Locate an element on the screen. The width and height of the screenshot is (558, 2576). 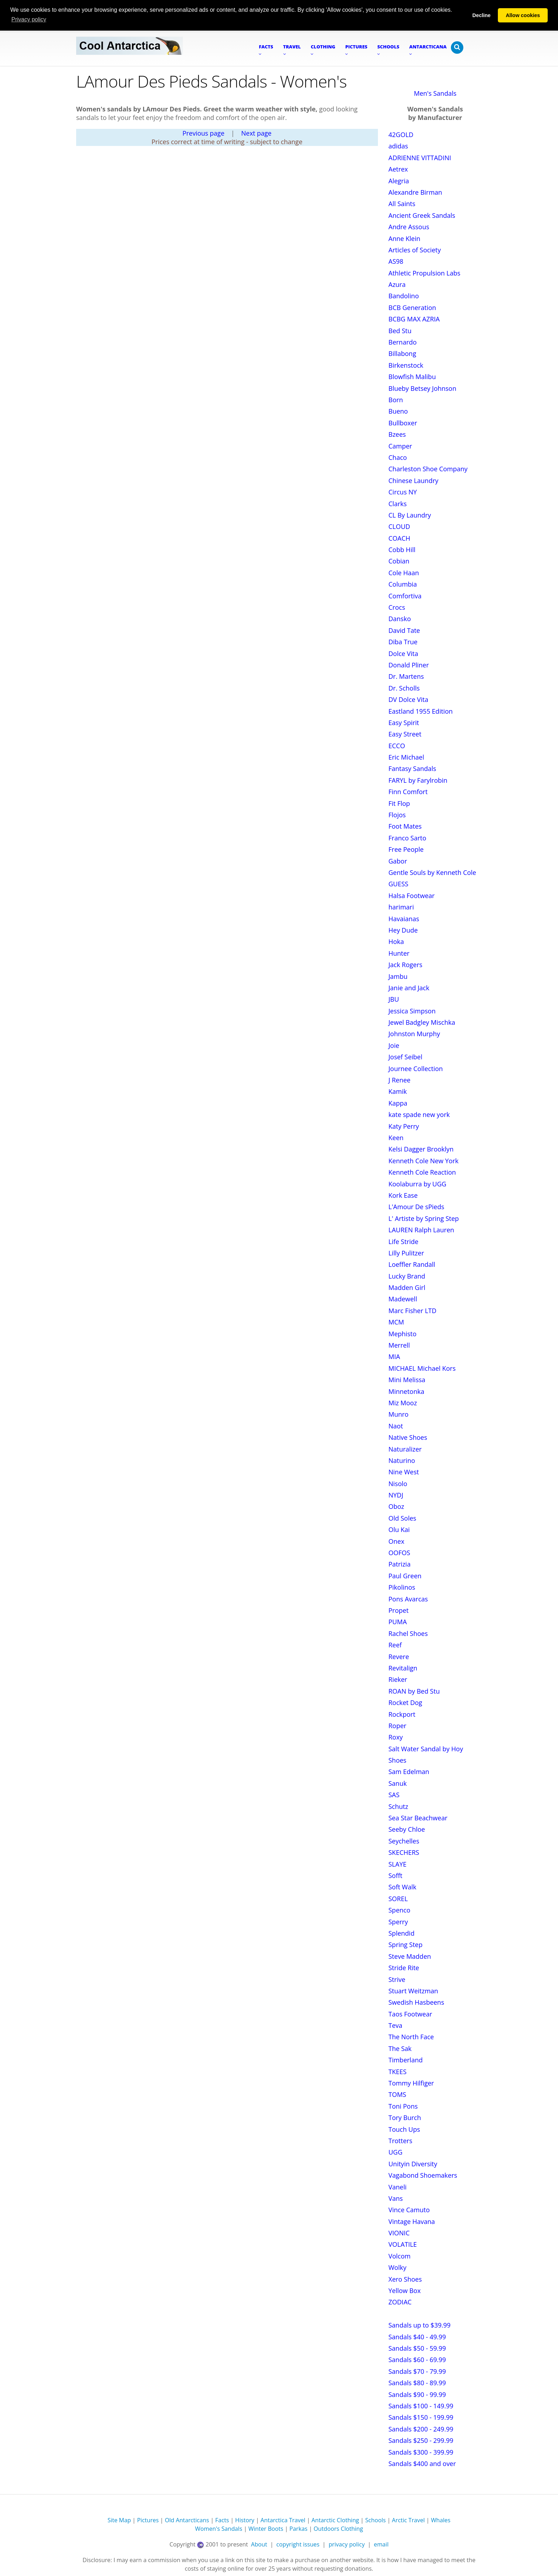
Sandals $80 - 89.99 is located at coordinates (417, 2382).